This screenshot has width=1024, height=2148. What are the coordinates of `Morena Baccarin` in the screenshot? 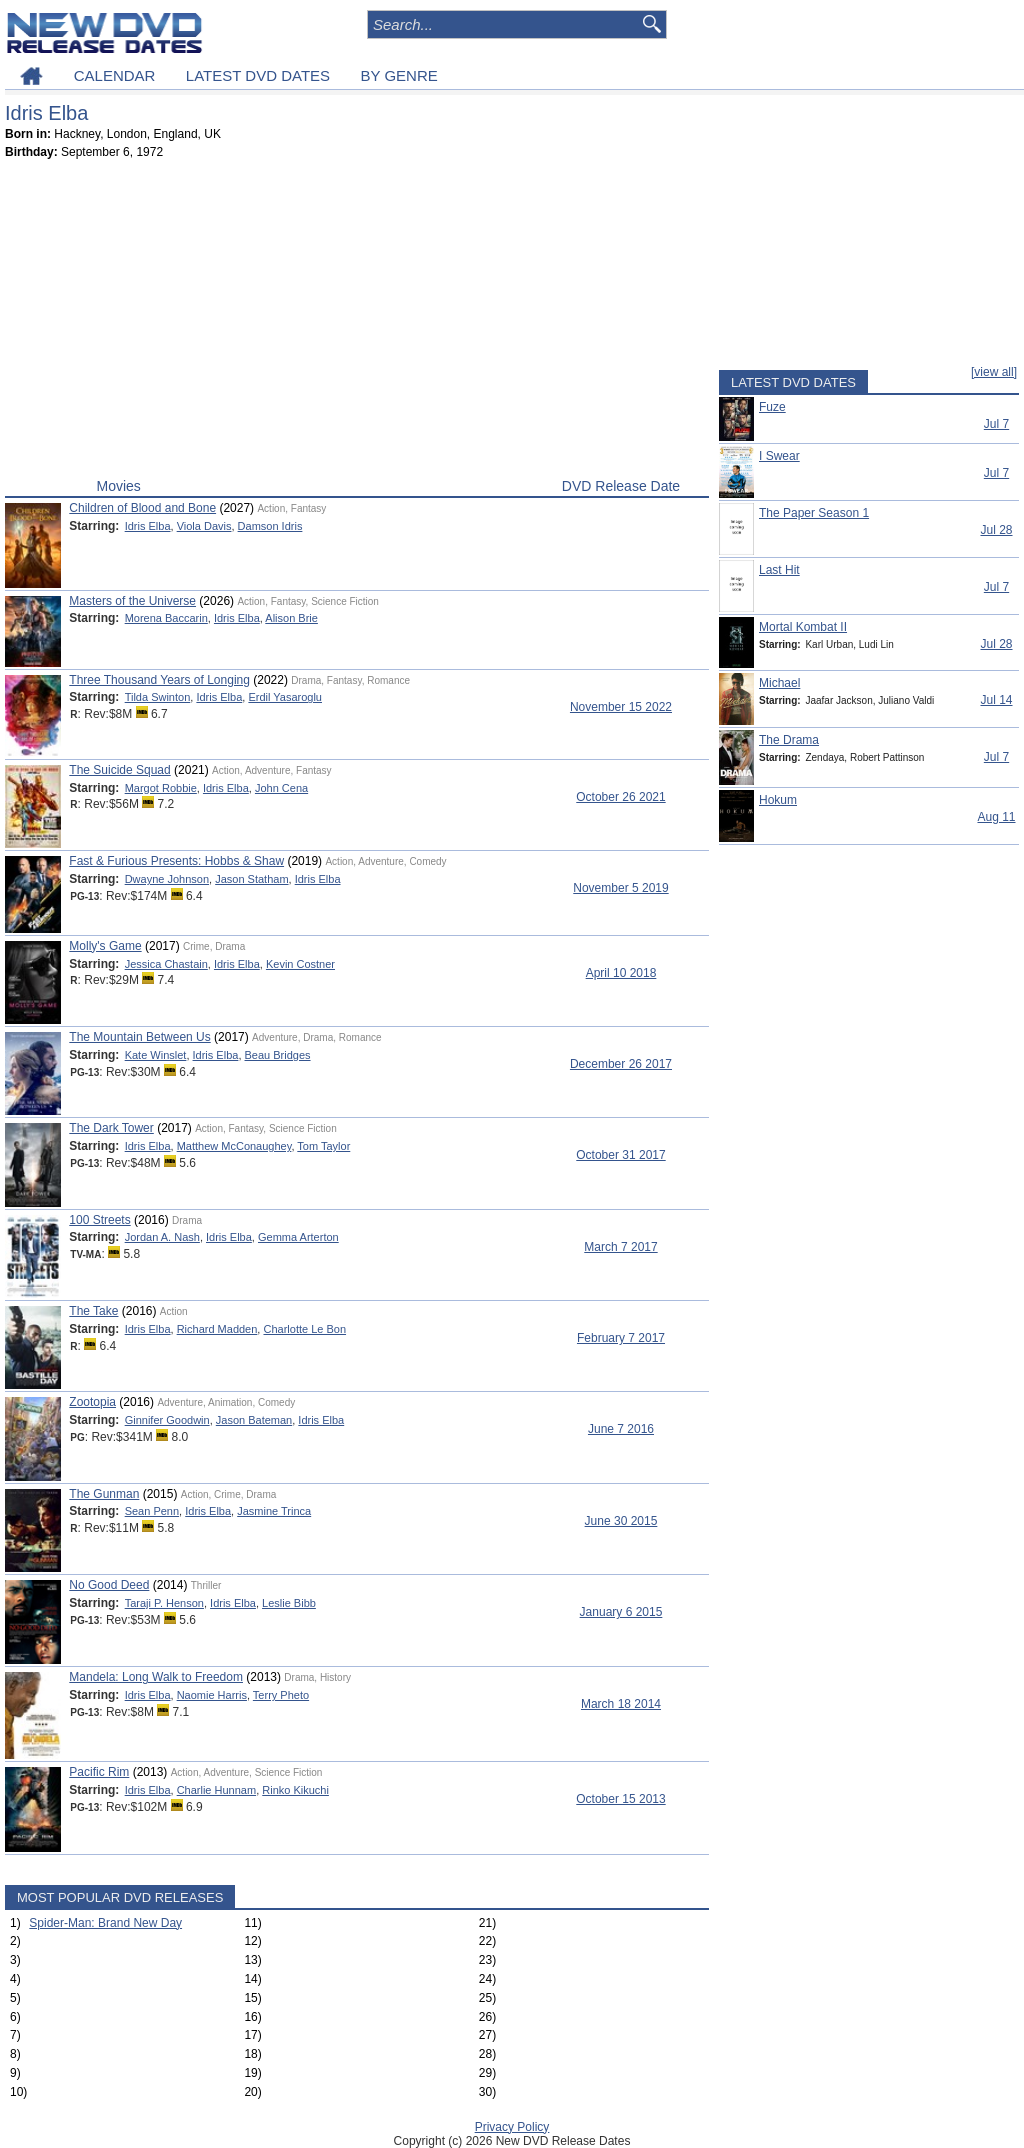 It's located at (166, 618).